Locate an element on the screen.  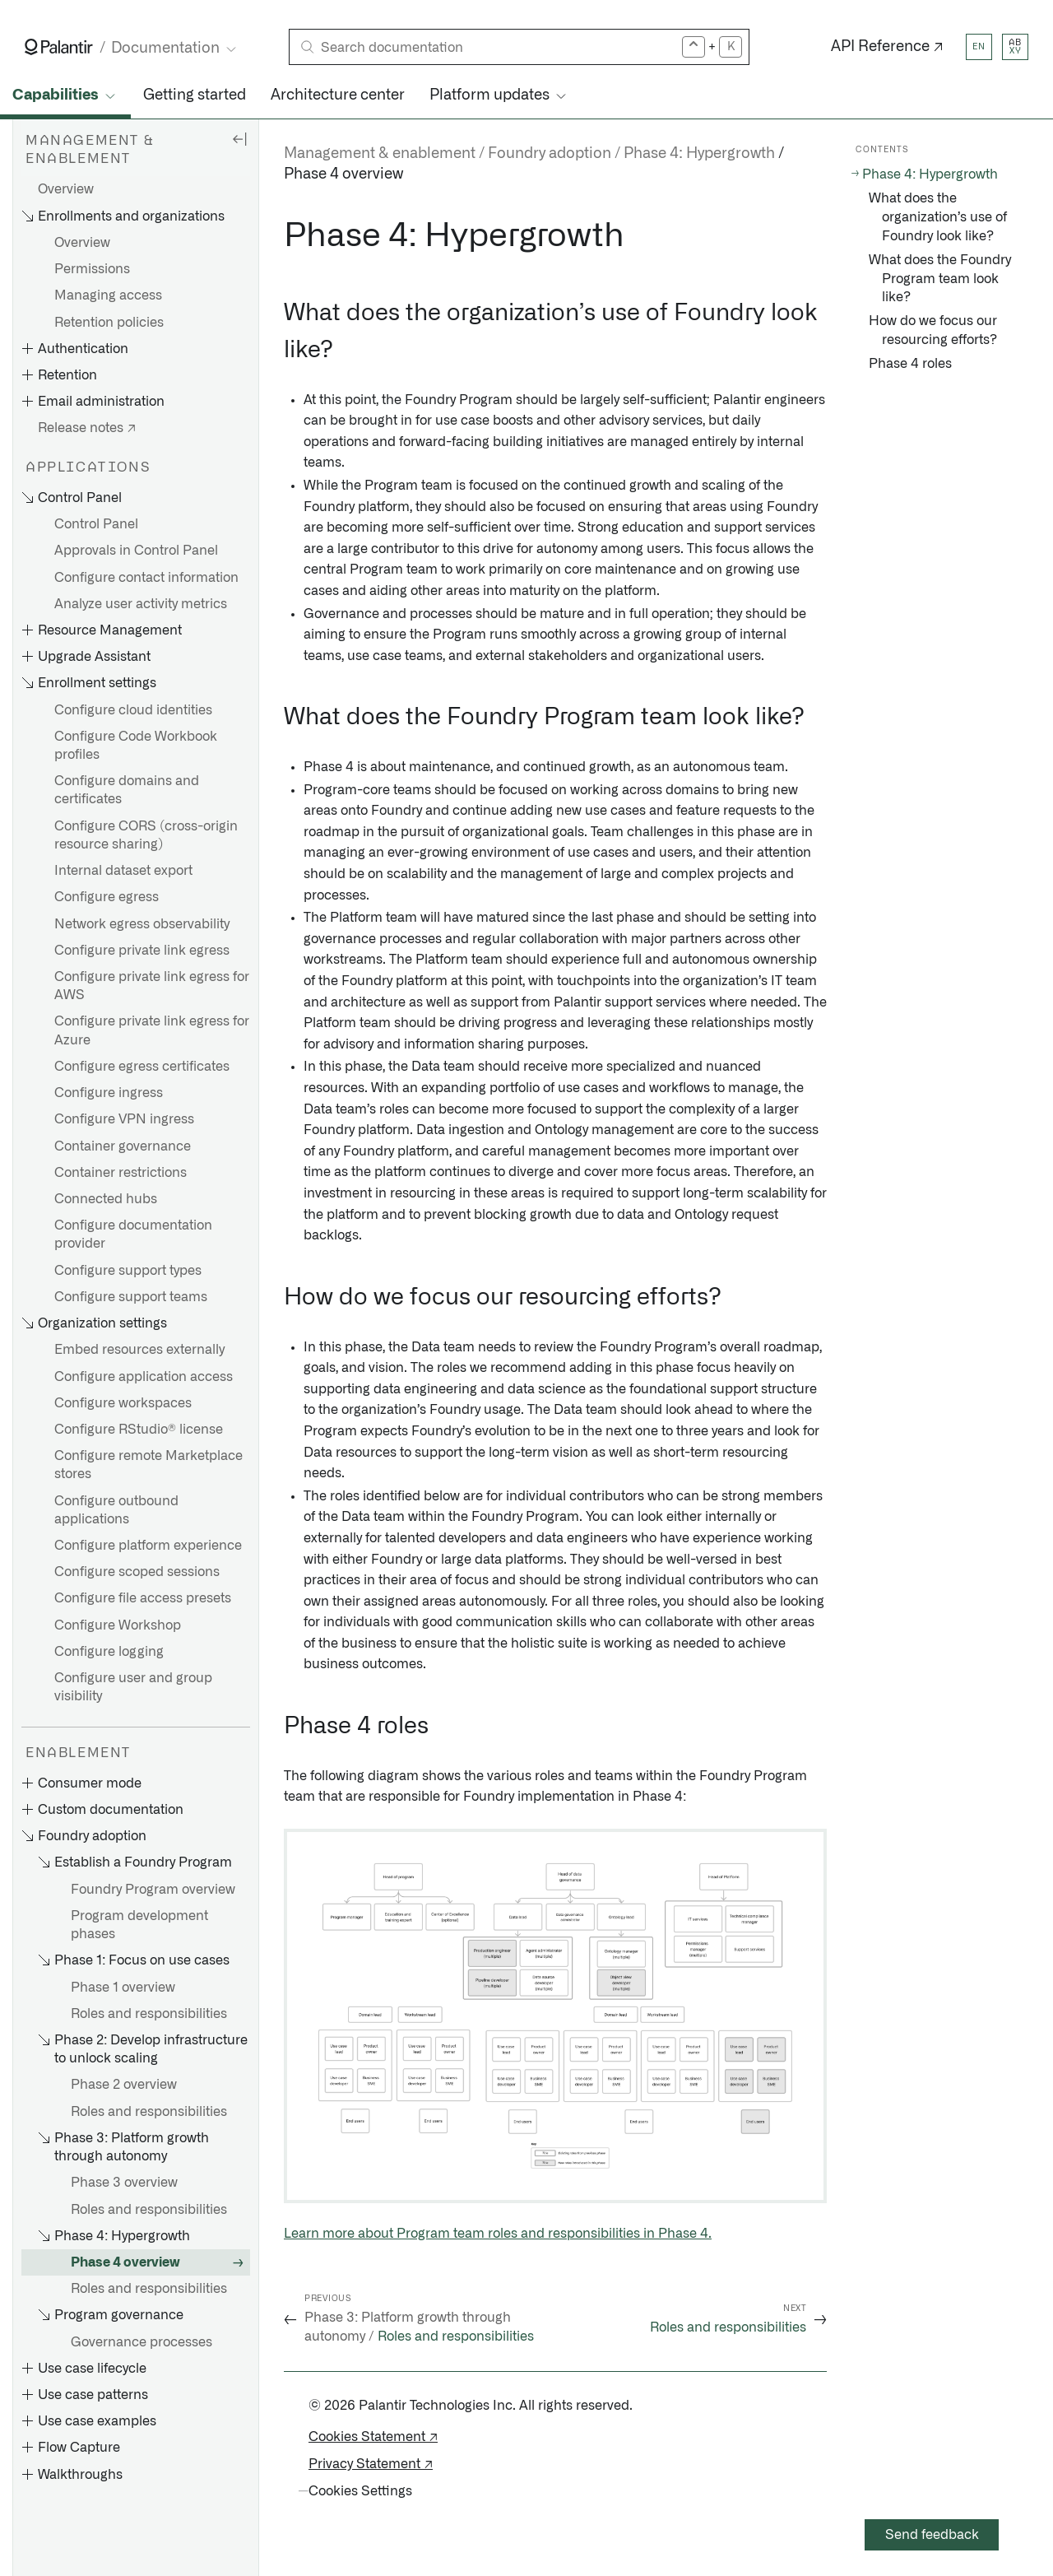
Permissions is located at coordinates (92, 269).